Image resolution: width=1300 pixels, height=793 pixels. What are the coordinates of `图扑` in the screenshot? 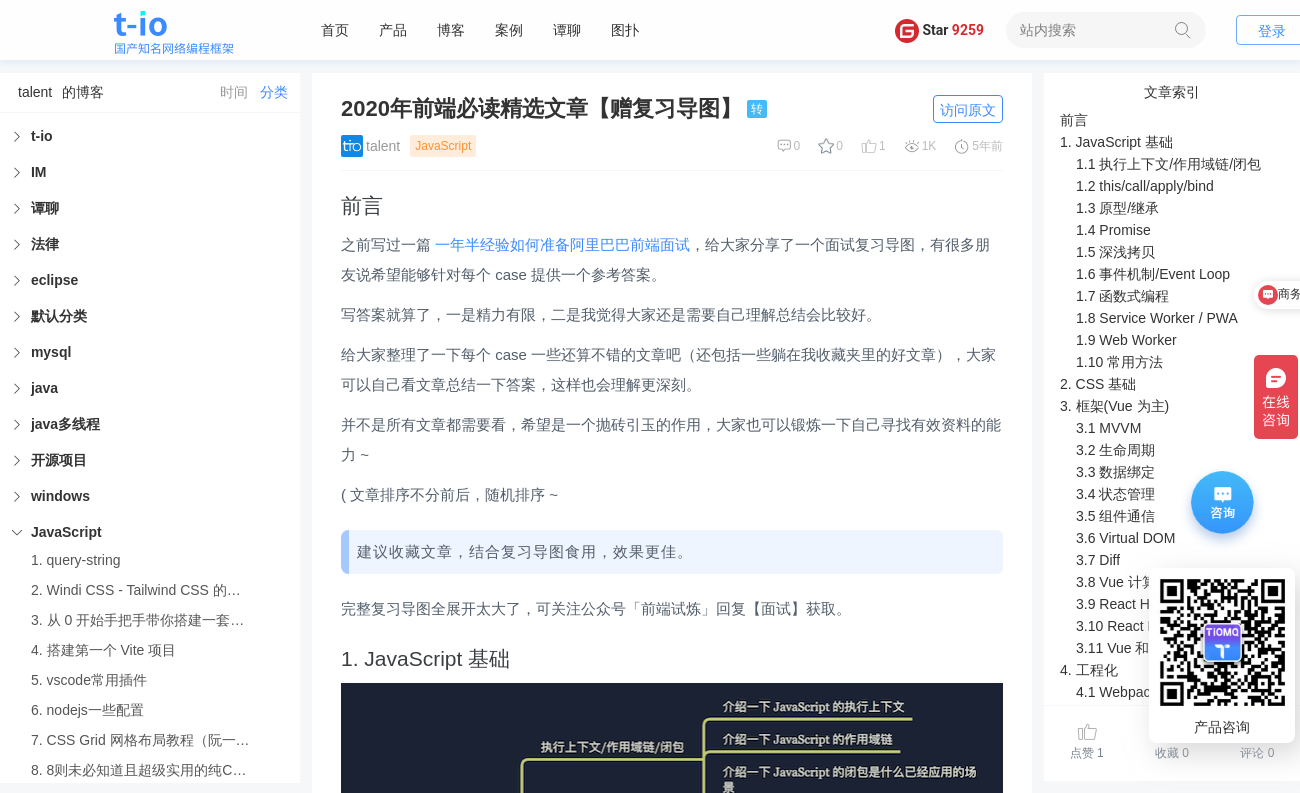 It's located at (625, 30).